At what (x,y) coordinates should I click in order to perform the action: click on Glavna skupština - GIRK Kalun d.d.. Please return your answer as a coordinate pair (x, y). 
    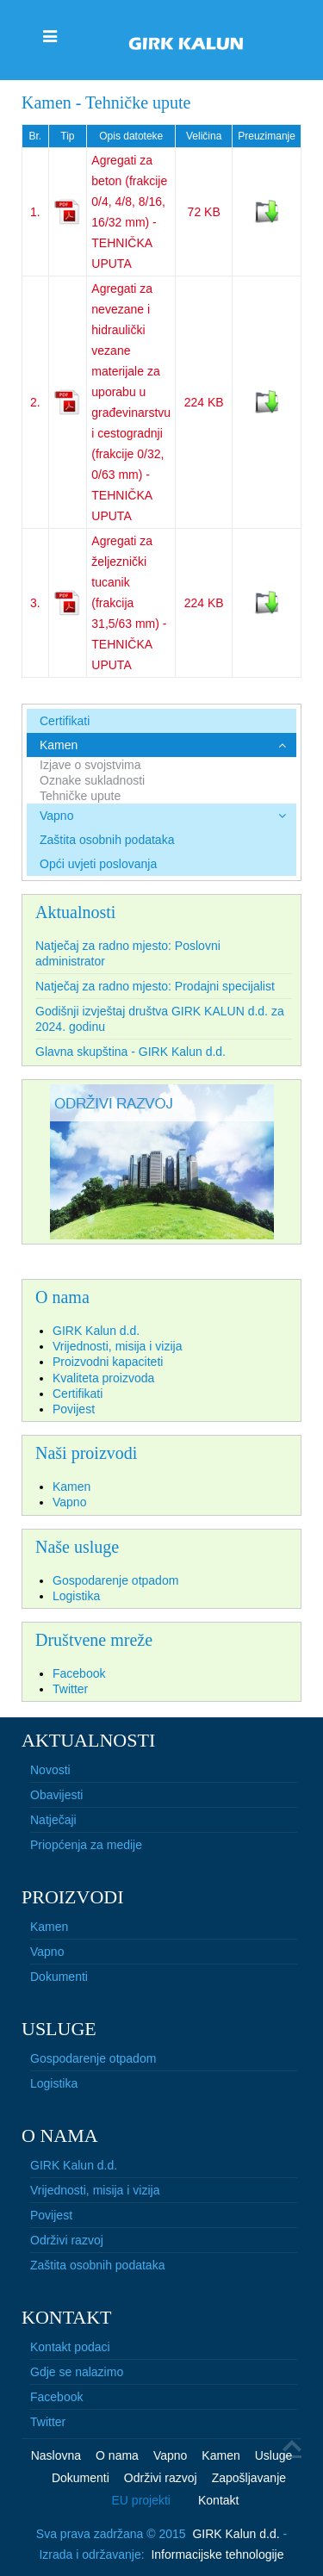
    Looking at the image, I should click on (130, 1051).